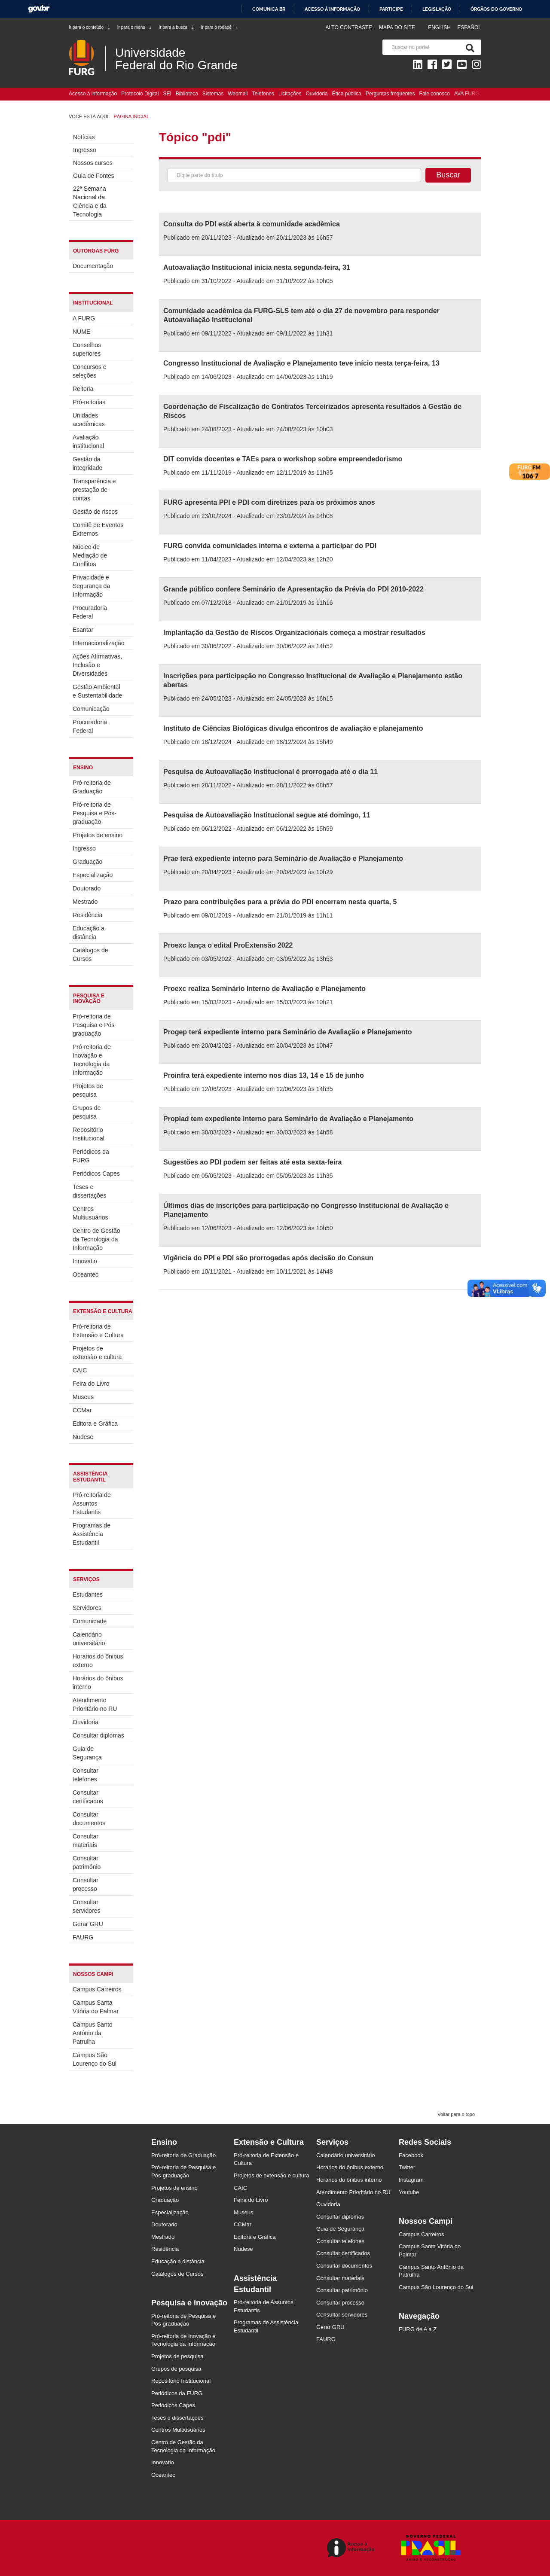 The height and width of the screenshot is (2576, 550). I want to click on Grande público confere Seminário de Apresentação da Prévia do PDI 2019-2022, so click(293, 589).